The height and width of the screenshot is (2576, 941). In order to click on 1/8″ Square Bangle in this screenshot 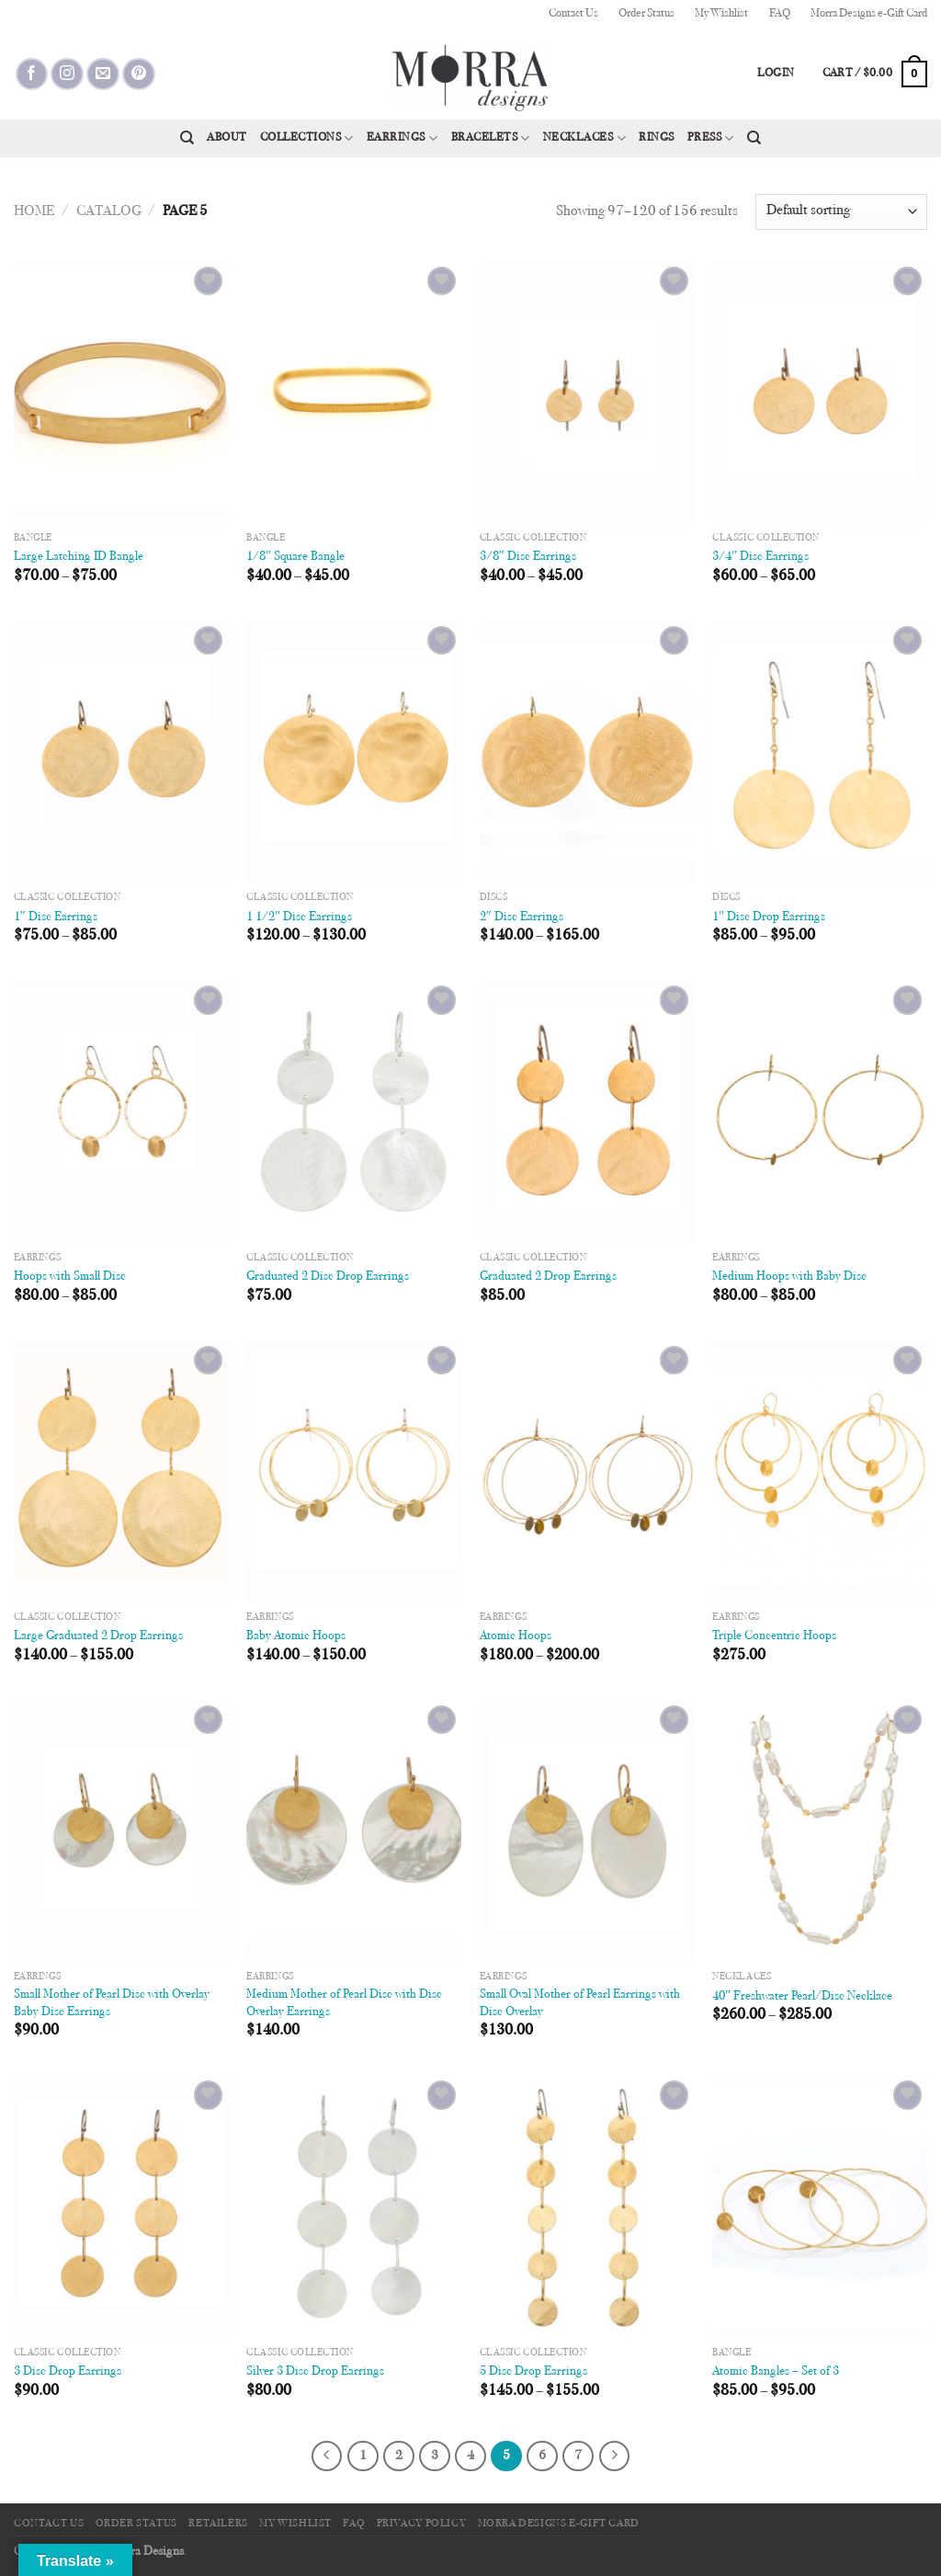, I will do `click(295, 557)`.